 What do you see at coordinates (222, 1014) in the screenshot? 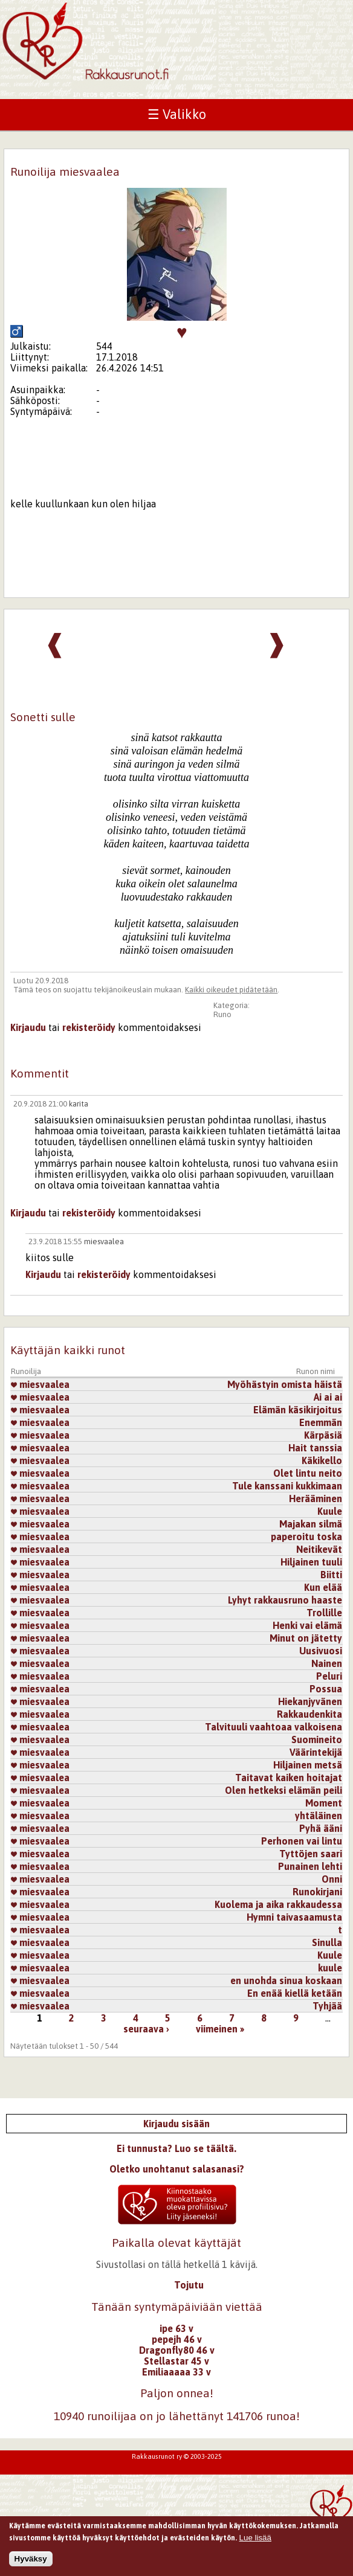
I see `Runo` at bounding box center [222, 1014].